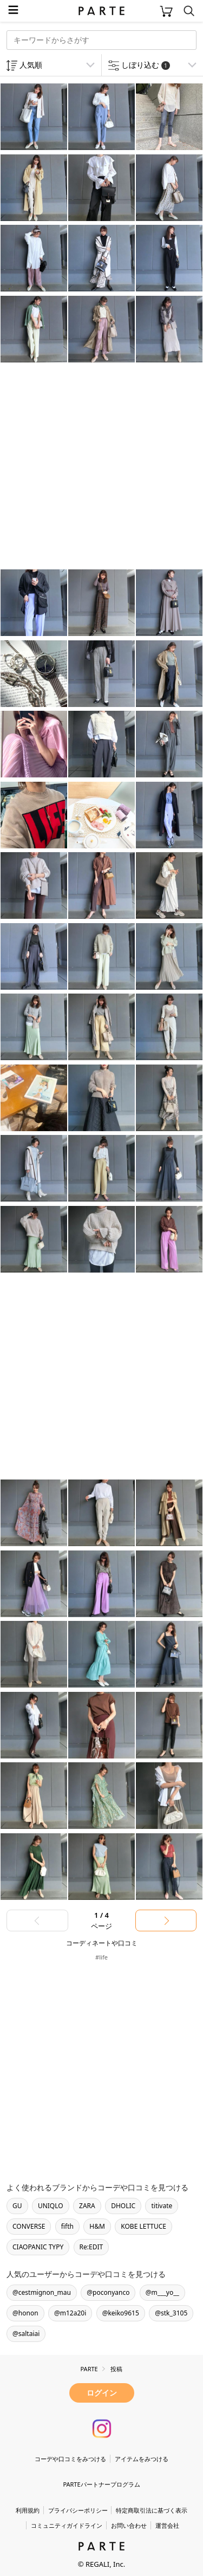 Image resolution: width=203 pixels, height=2576 pixels. Describe the element at coordinates (78, 2510) in the screenshot. I see `プライバシーポリシー` at that location.